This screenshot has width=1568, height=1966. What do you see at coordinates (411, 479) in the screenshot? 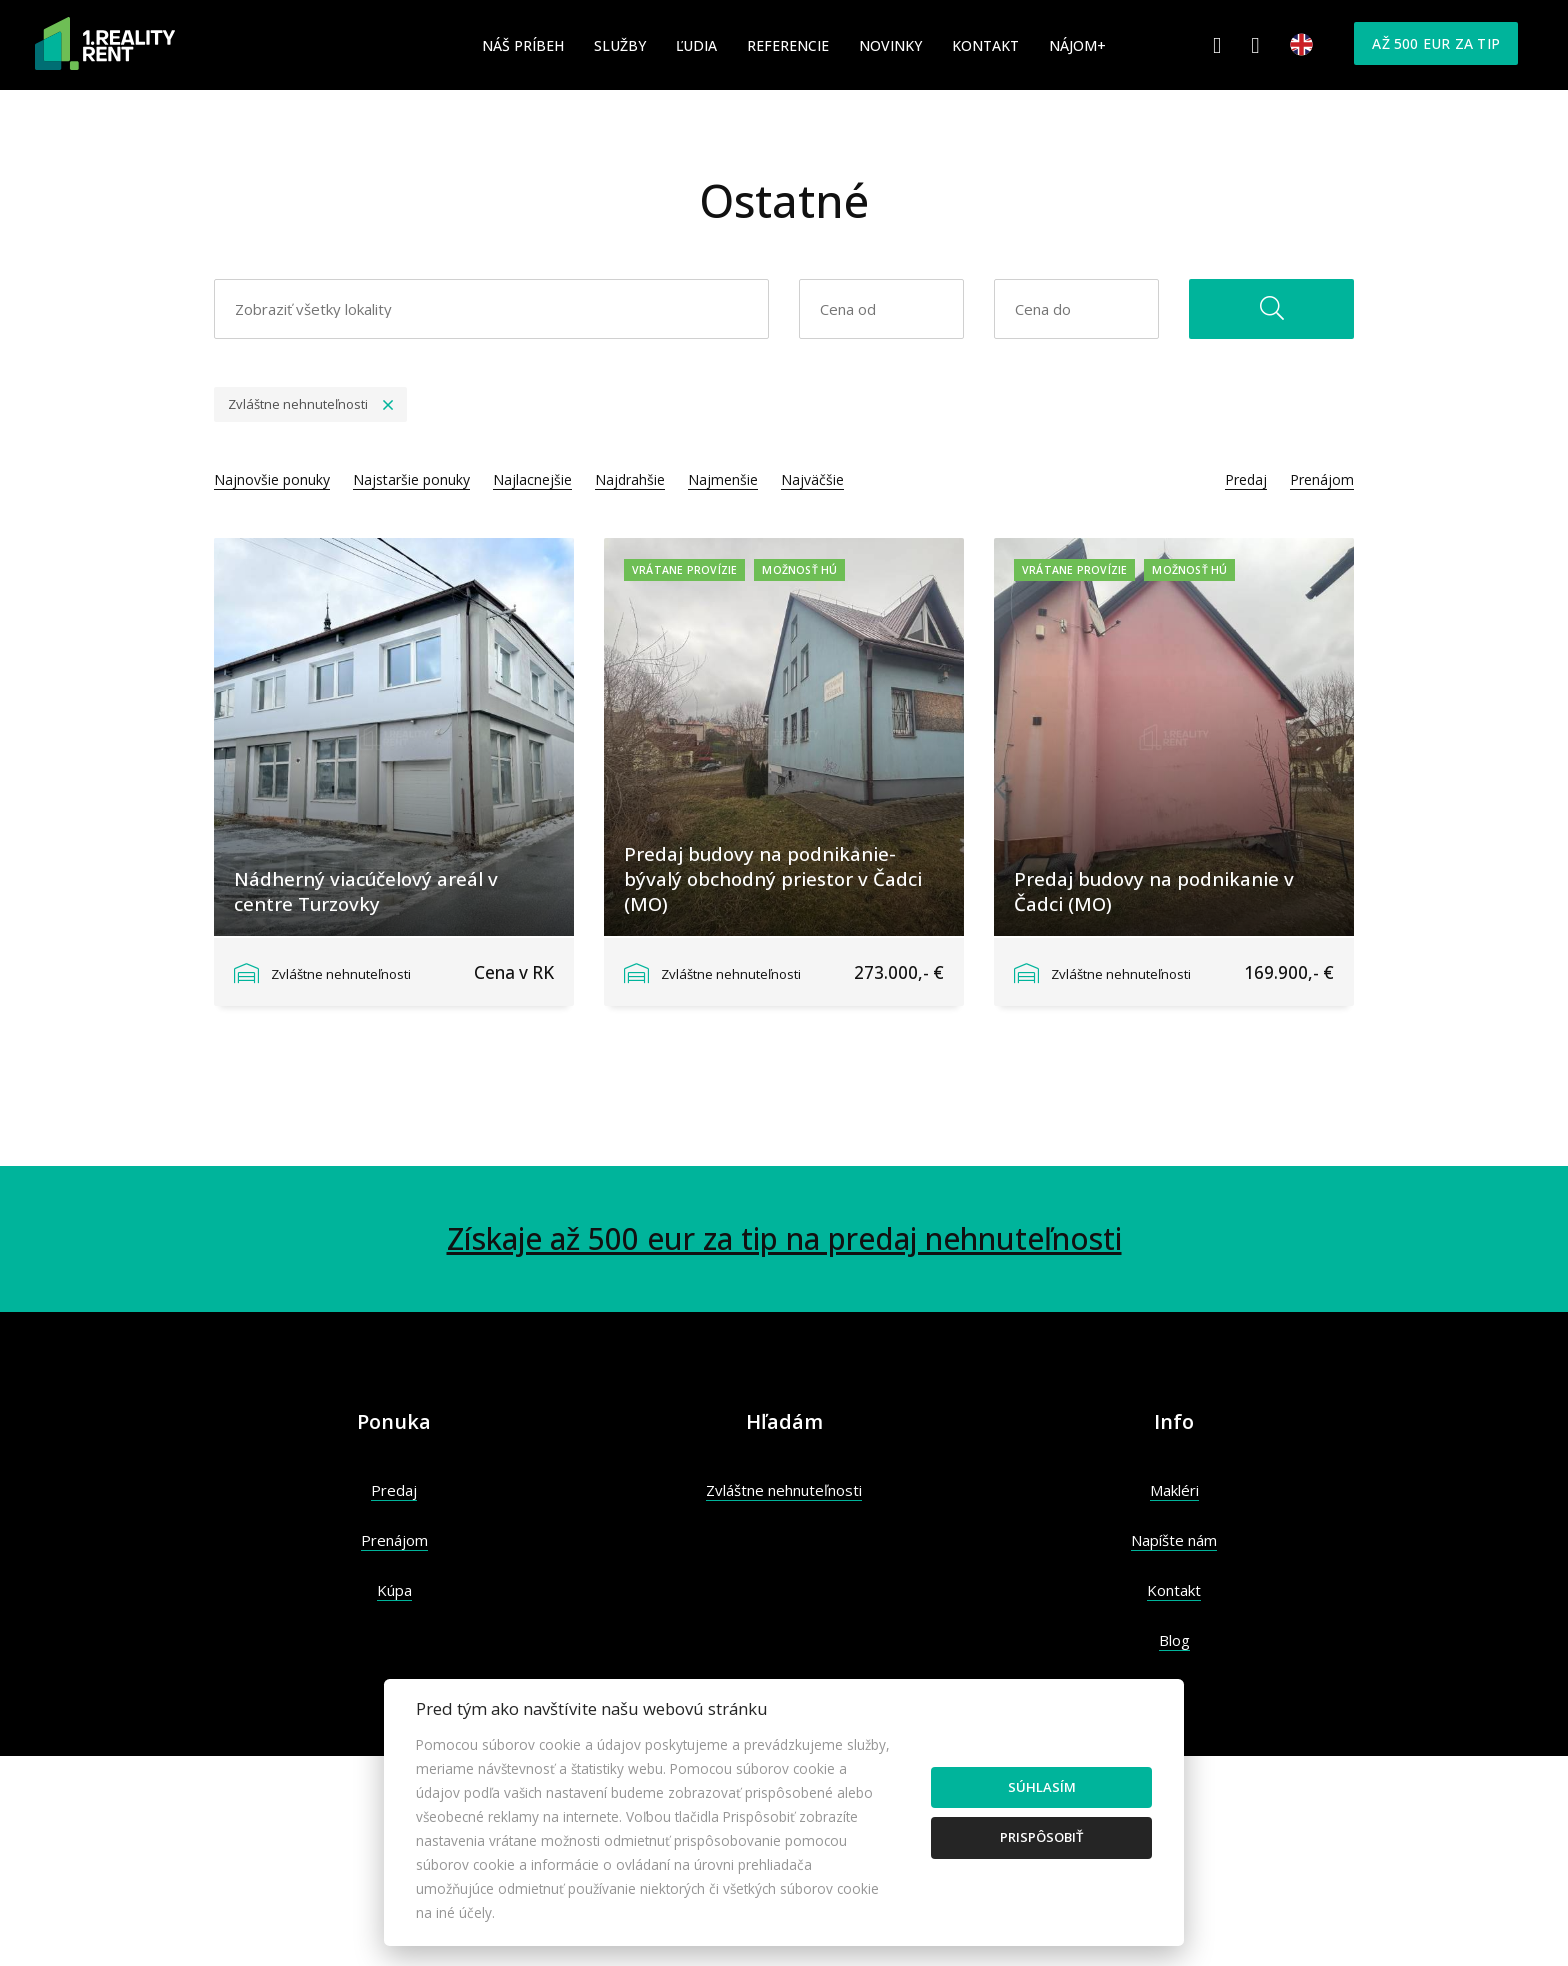
I see `Najstaršie ponuky` at bounding box center [411, 479].